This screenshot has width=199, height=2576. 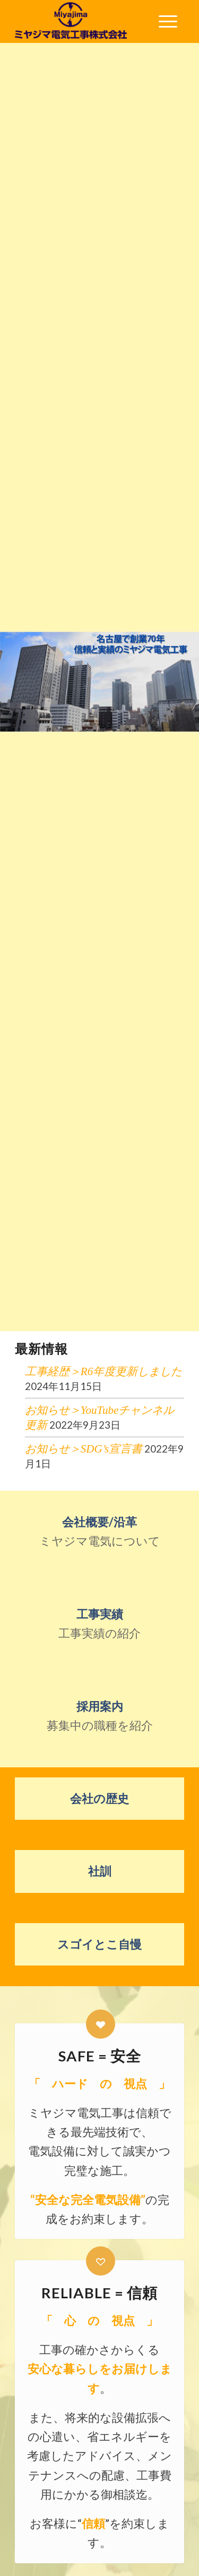 What do you see at coordinates (168, 21) in the screenshot?
I see `[menuitem]` at bounding box center [168, 21].